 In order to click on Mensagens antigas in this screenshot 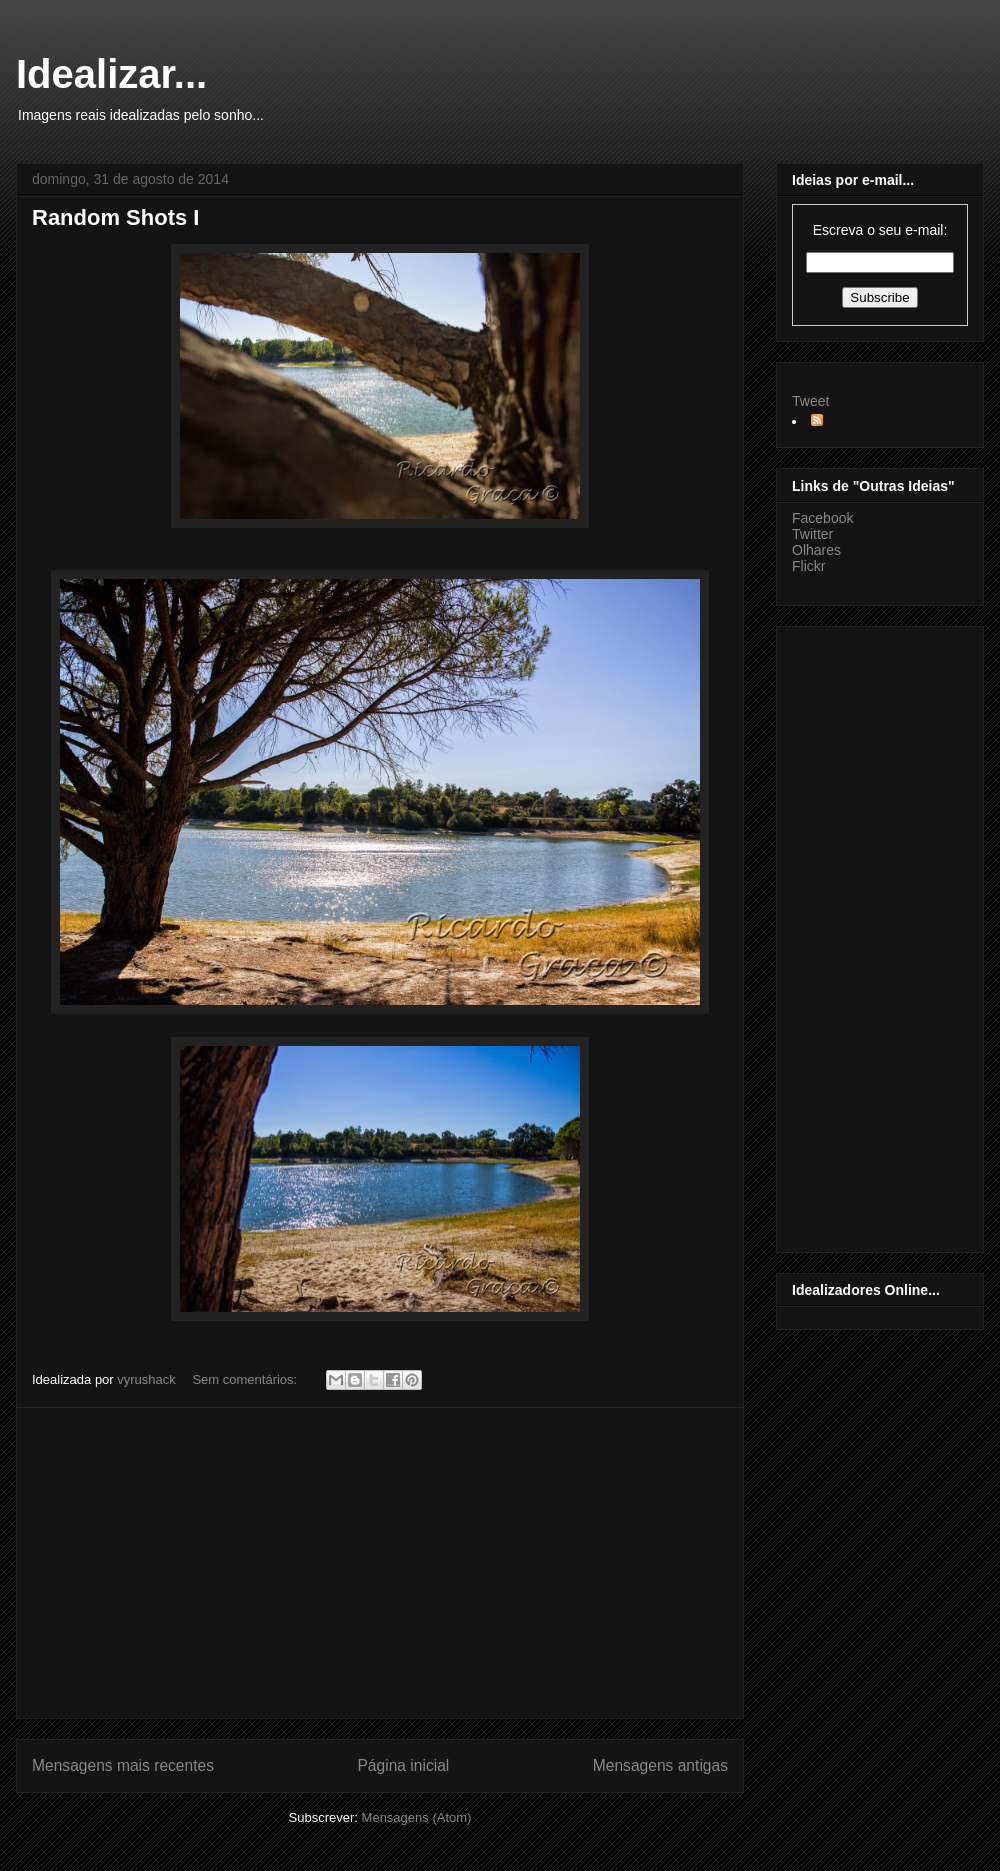, I will do `click(660, 1765)`.